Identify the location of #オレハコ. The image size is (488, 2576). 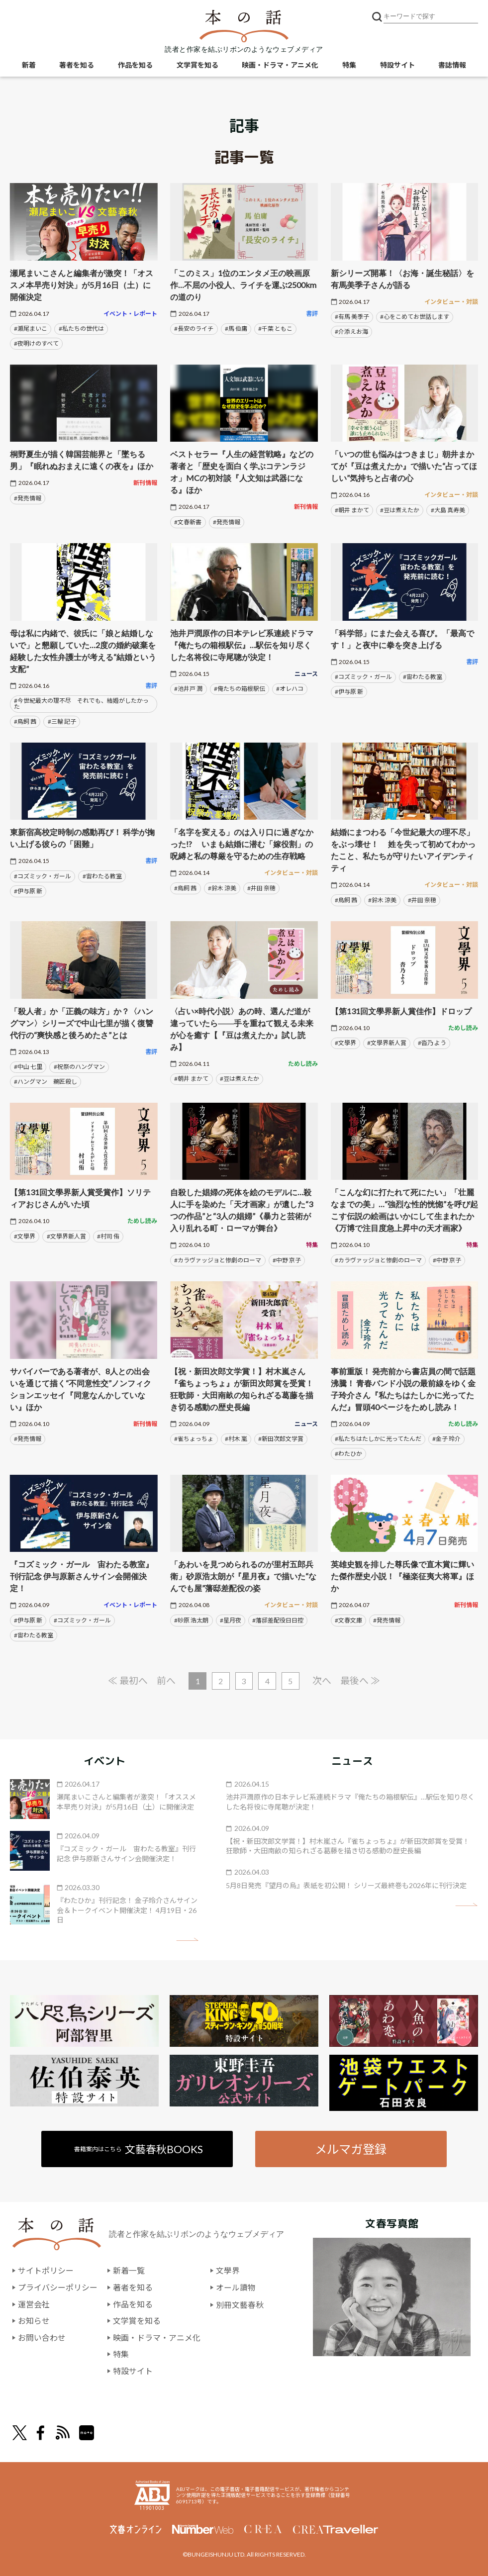
(289, 688).